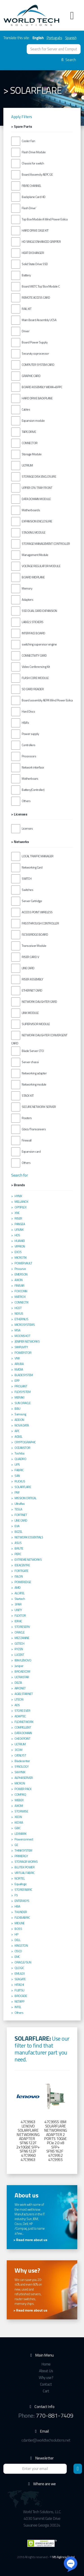 This screenshot has height=2576, width=84. Describe the element at coordinates (22, 1738) in the screenshot. I see `CHECKPOINT` at that location.